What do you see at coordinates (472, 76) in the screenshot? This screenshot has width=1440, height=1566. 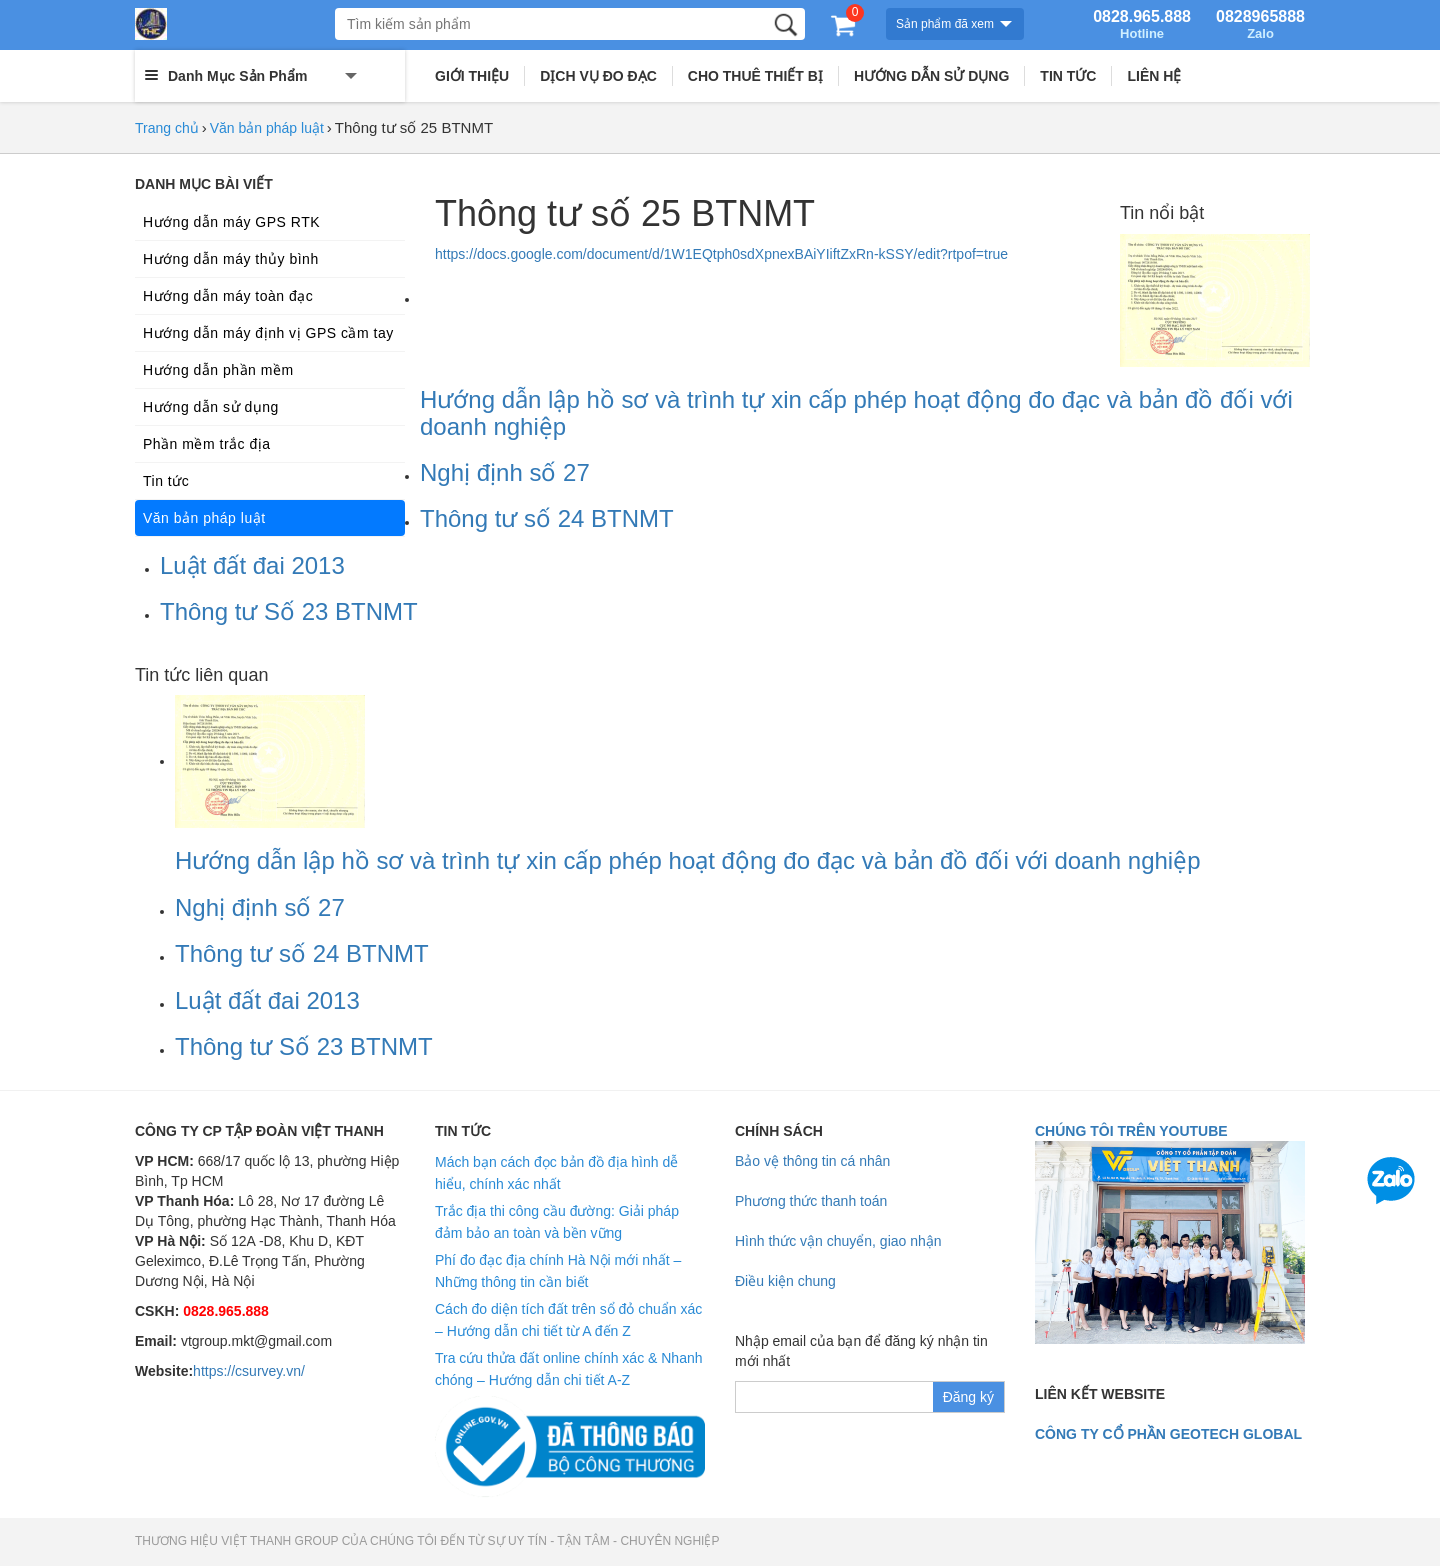 I see `GIỚI THIỆU` at bounding box center [472, 76].